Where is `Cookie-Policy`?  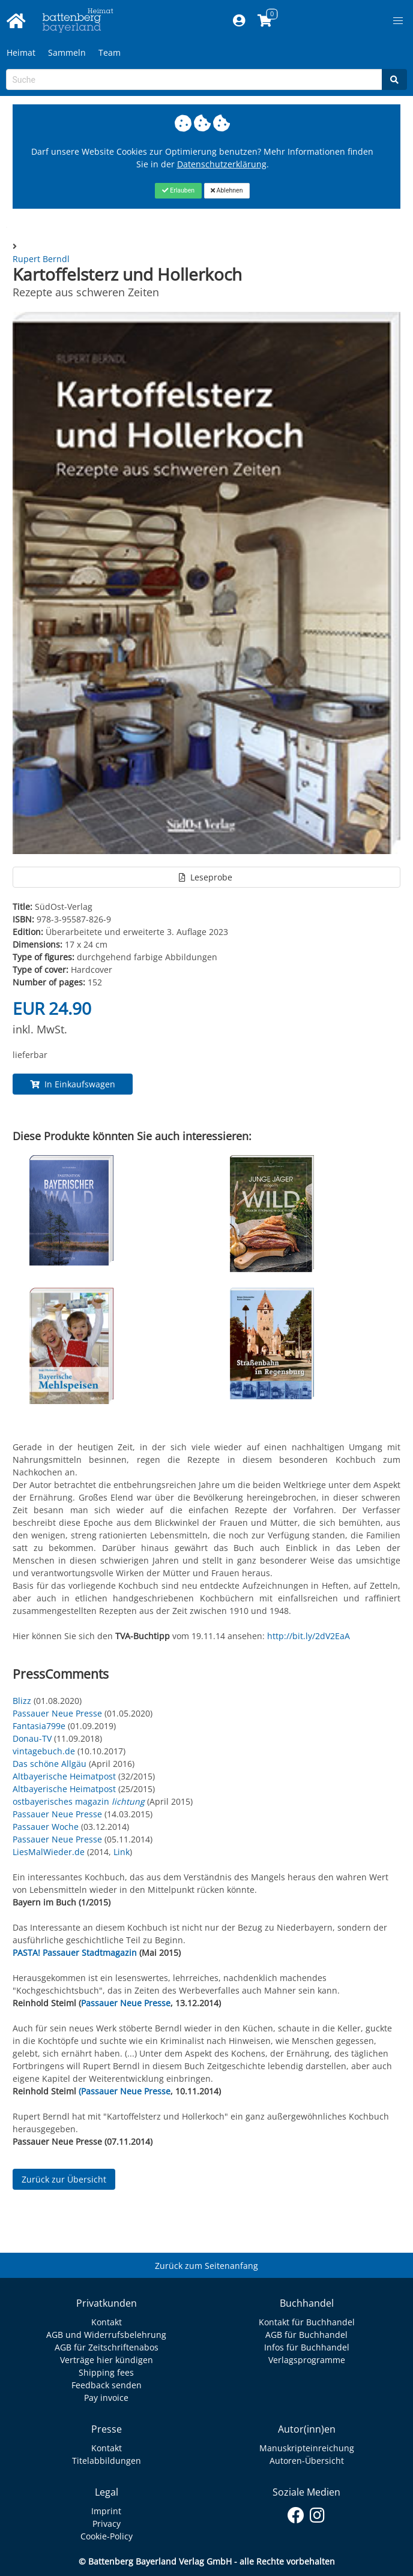
Cookie-Policy is located at coordinates (106, 2536).